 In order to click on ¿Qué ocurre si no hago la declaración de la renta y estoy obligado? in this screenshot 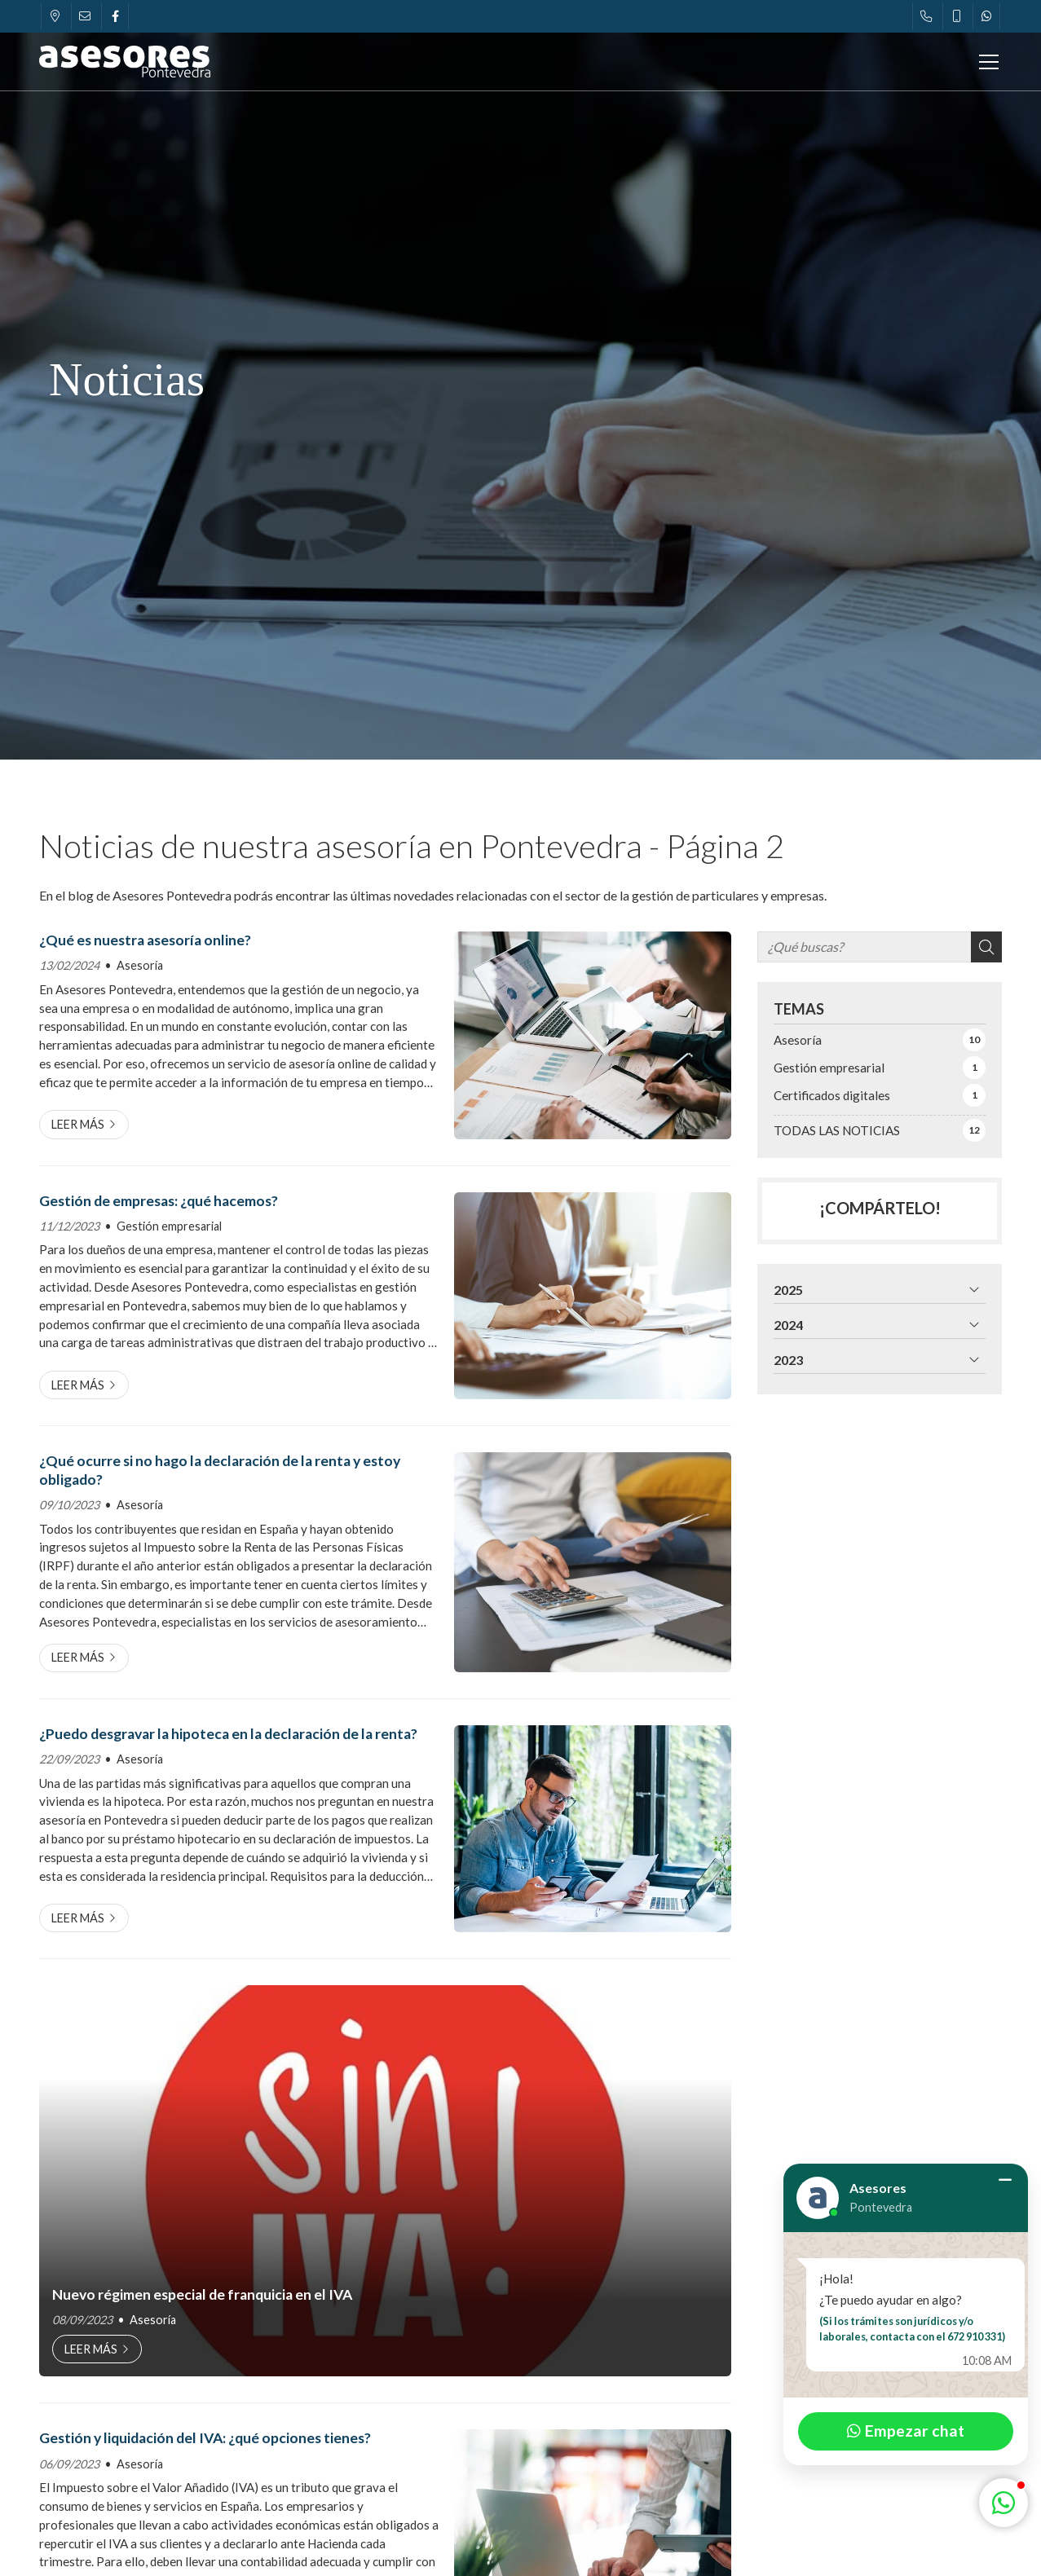, I will do `click(219, 1469)`.